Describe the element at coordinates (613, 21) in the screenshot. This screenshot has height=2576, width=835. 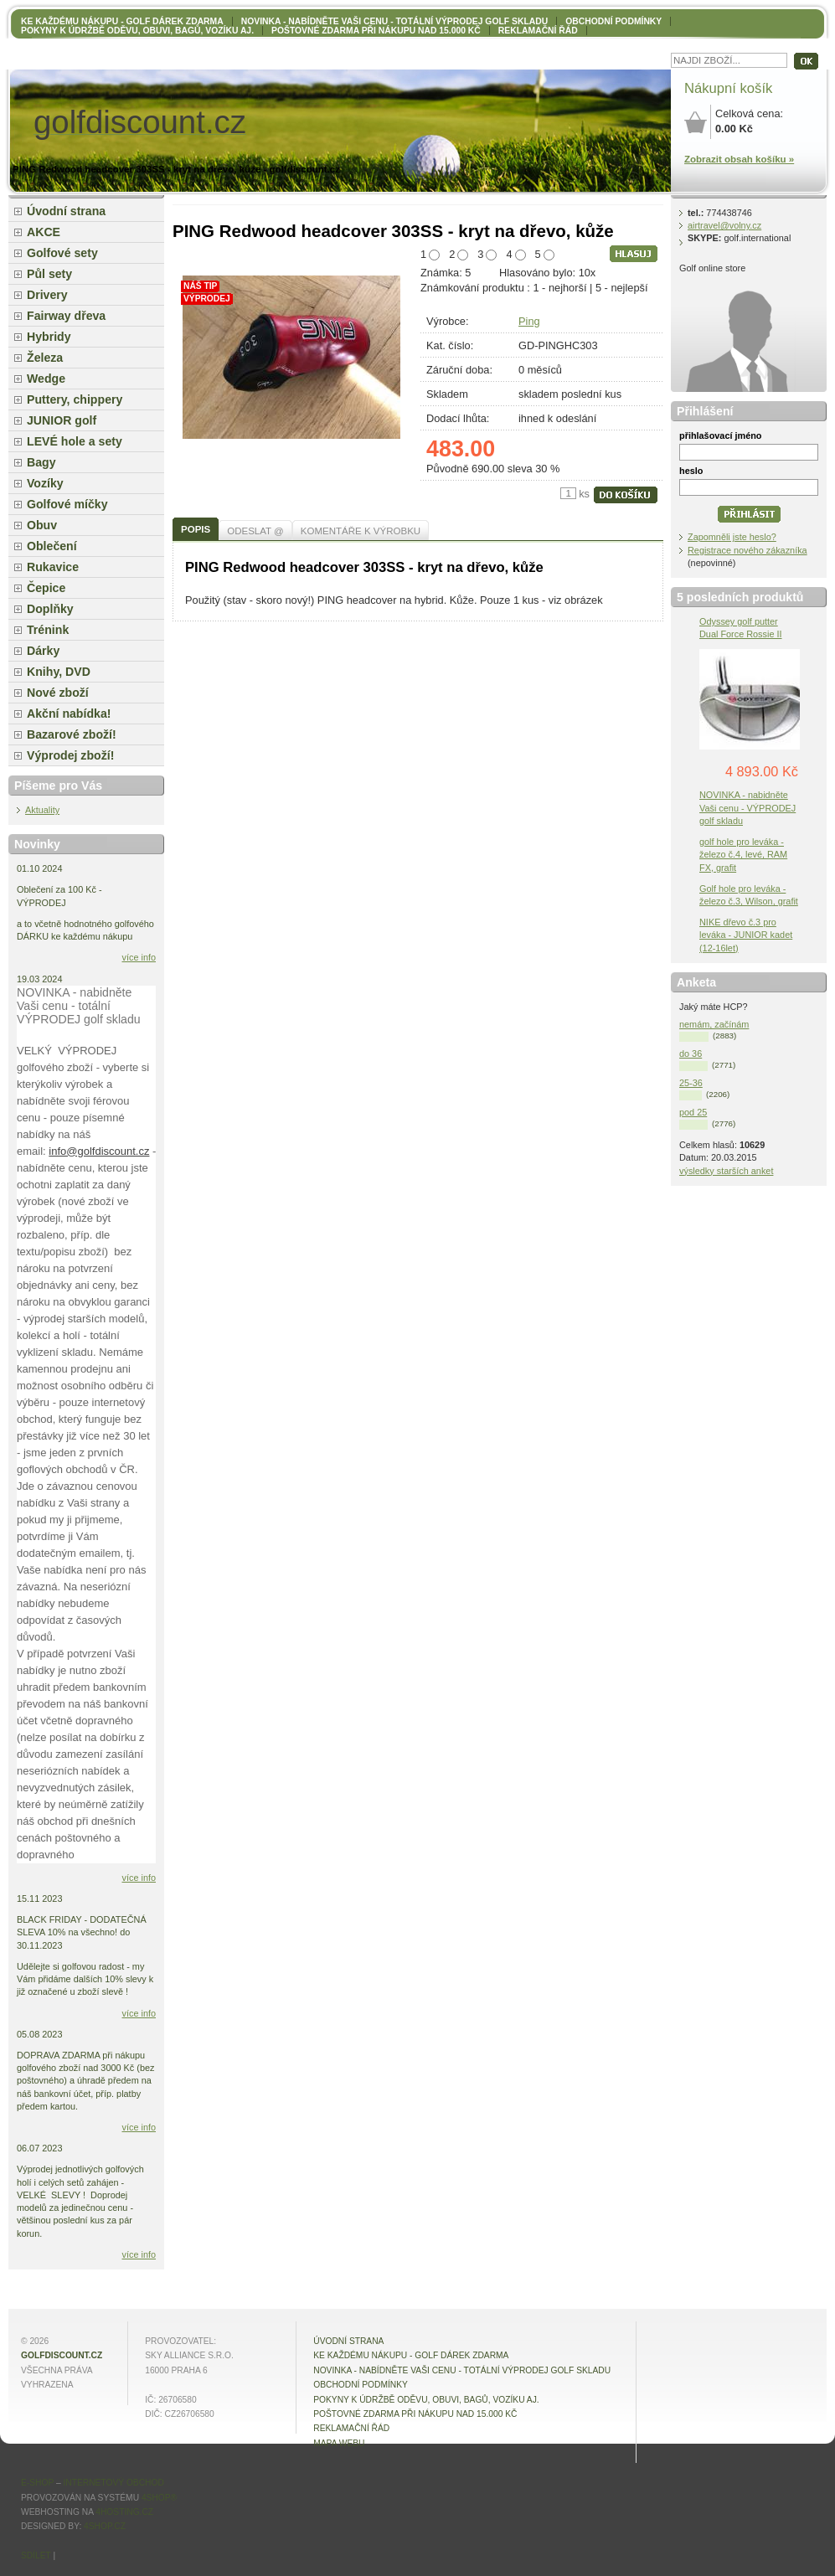
I see `OBCHODNÍ PODMÍNKY` at that location.